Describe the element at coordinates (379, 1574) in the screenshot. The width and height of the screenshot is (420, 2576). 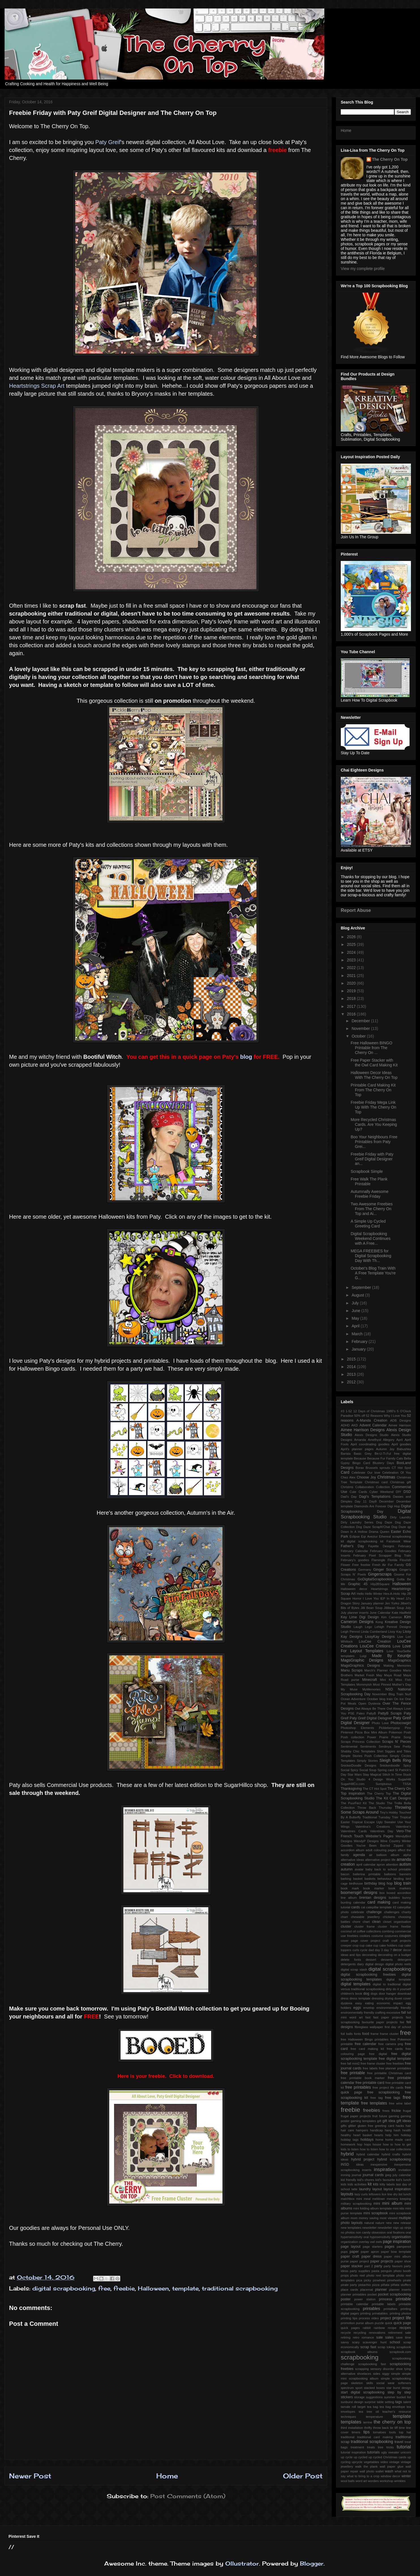
I see `Gingerscraps` at that location.